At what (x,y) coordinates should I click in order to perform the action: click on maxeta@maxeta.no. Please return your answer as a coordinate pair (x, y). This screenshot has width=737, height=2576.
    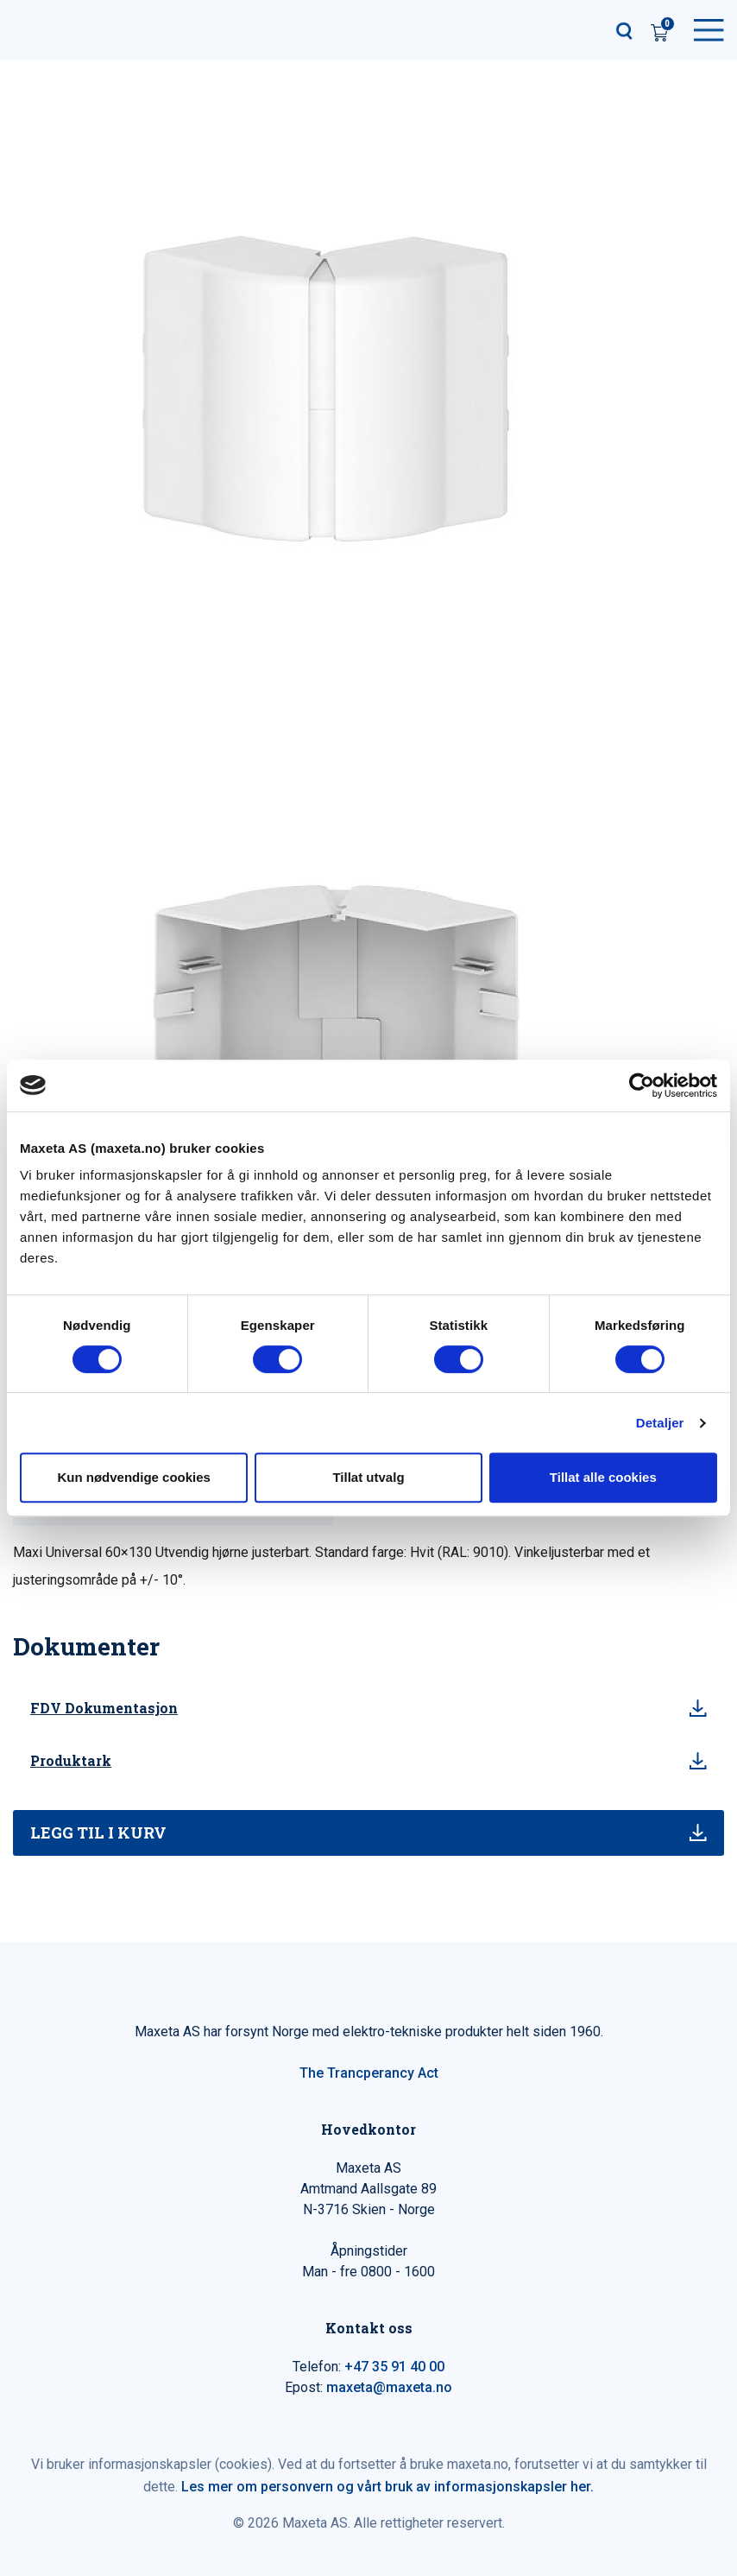
    Looking at the image, I should click on (389, 2387).